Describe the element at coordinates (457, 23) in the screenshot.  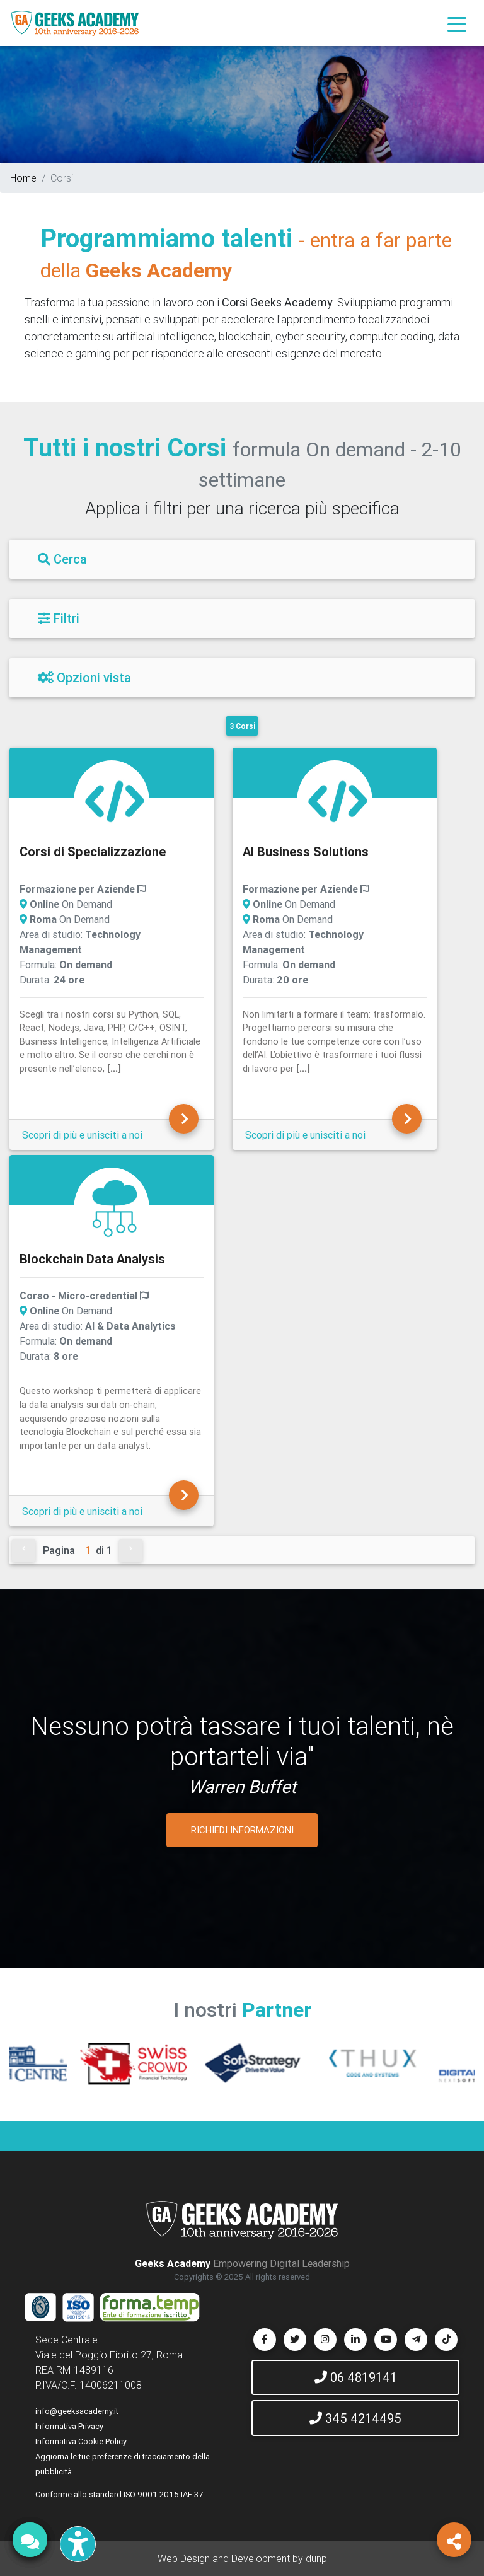
I see `[Toggle navigation]` at that location.